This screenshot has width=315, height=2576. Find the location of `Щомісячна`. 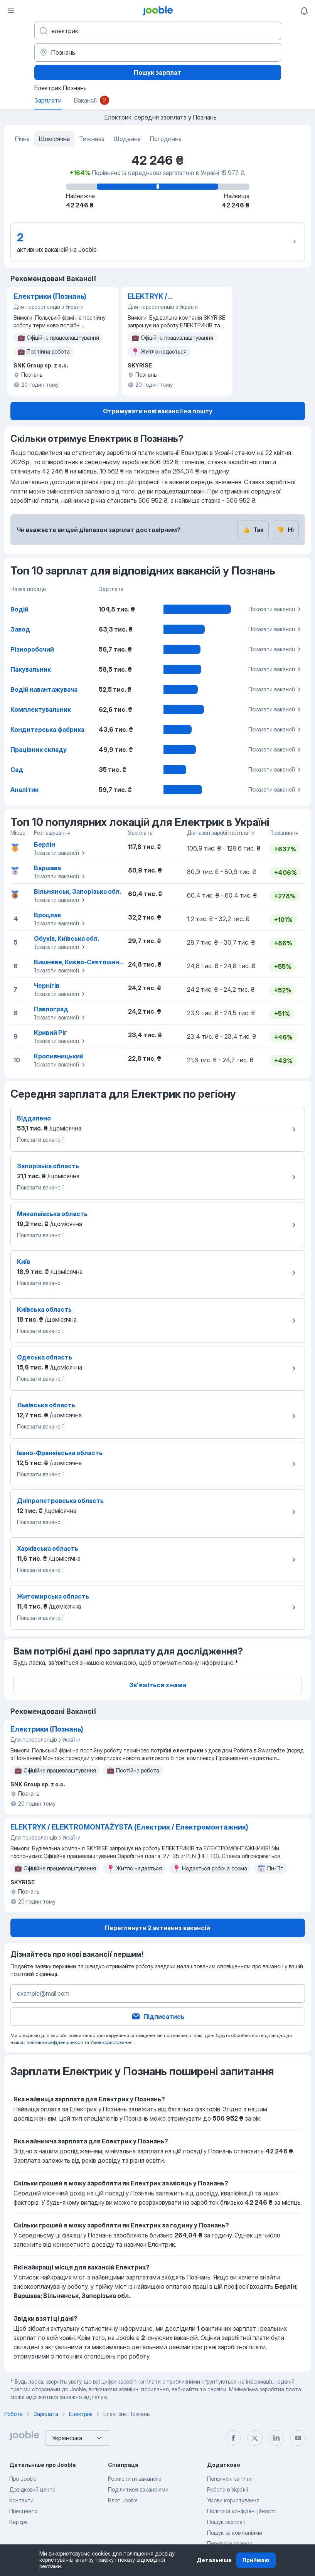

Щомісячна is located at coordinates (54, 139).